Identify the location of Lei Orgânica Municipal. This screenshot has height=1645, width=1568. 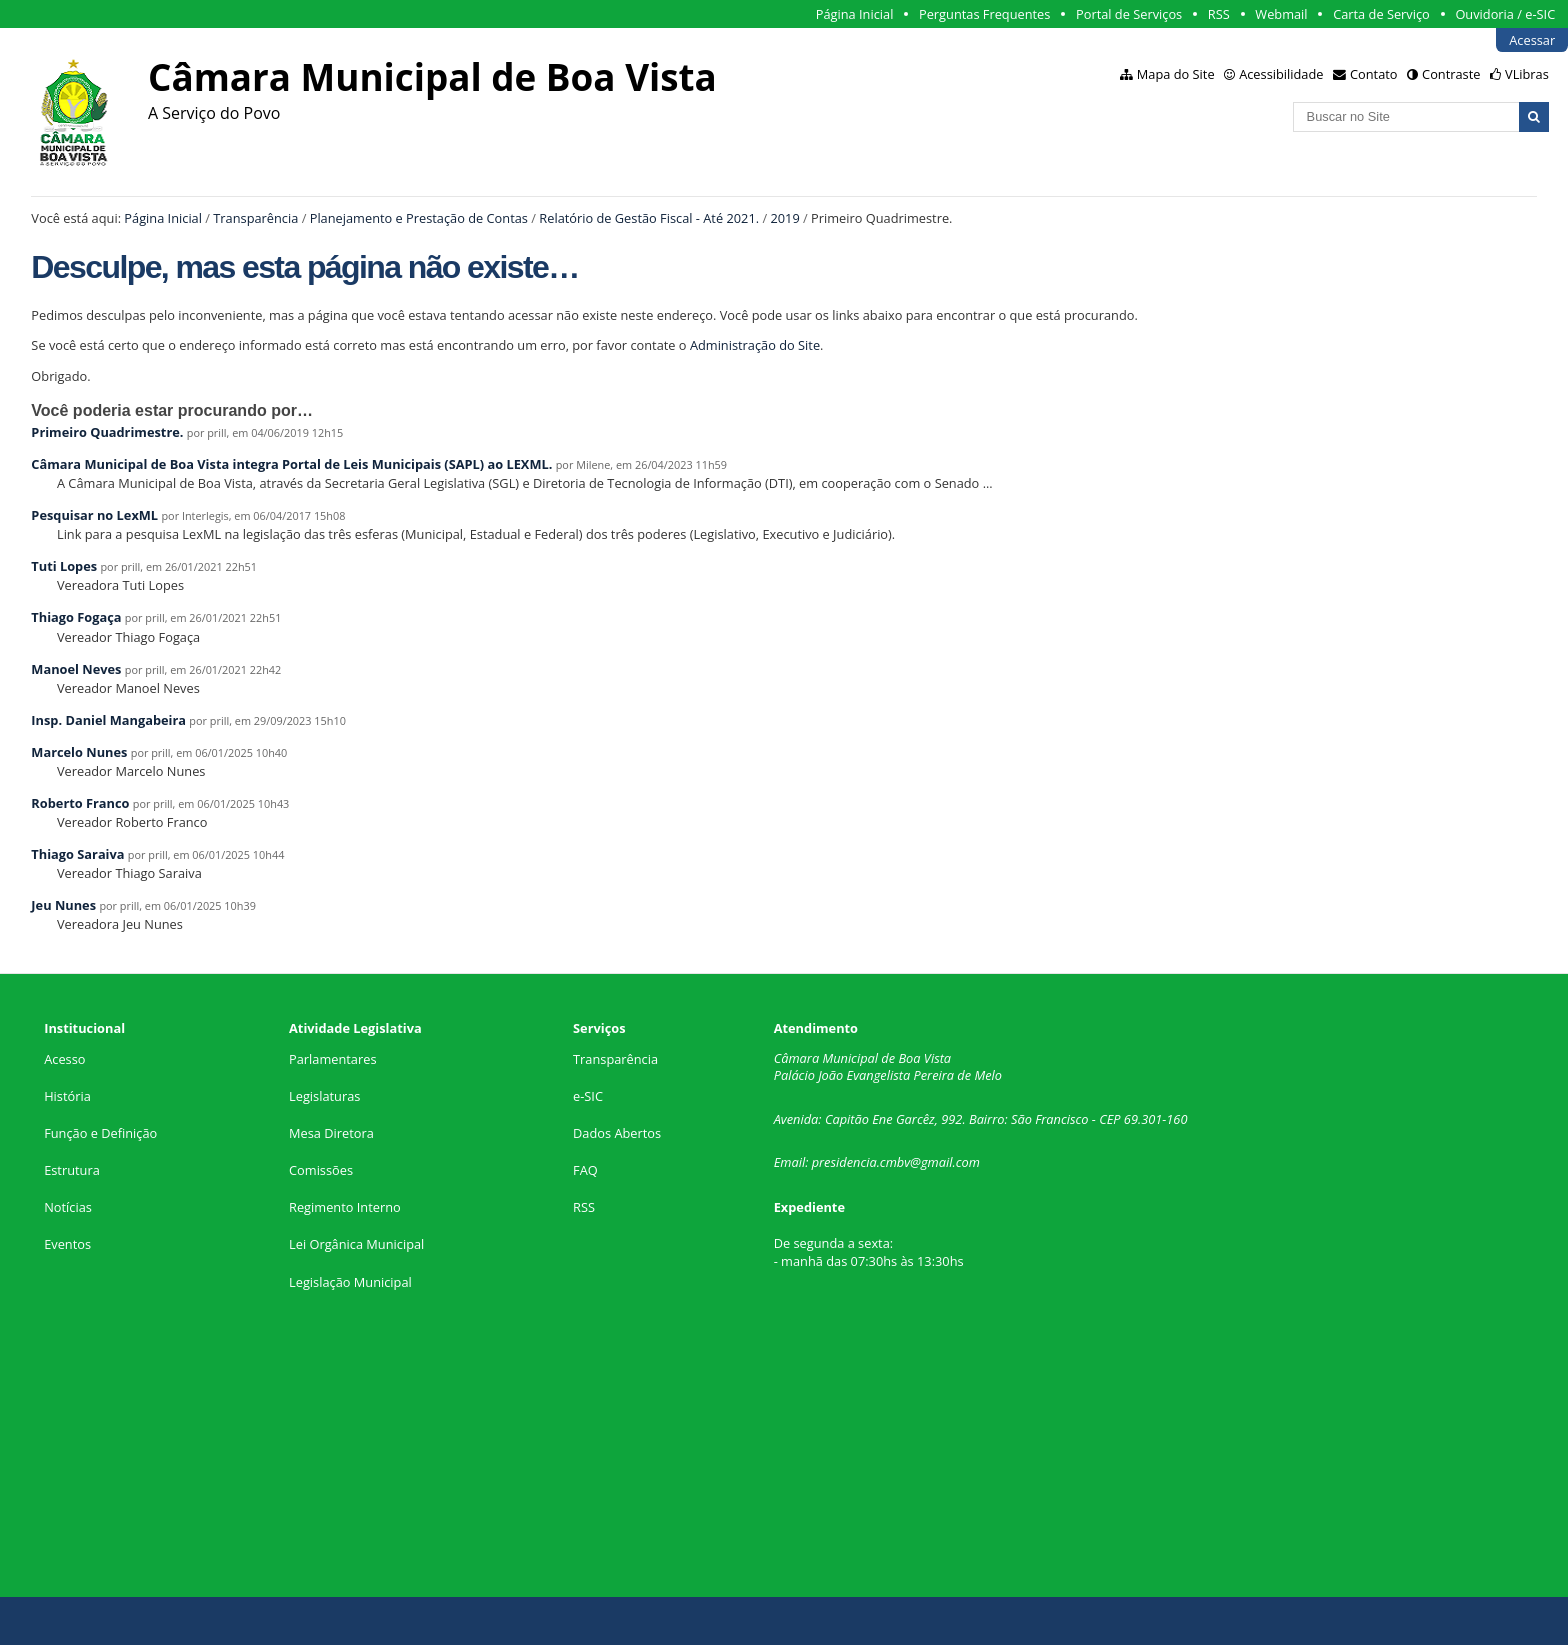
(356, 1244).